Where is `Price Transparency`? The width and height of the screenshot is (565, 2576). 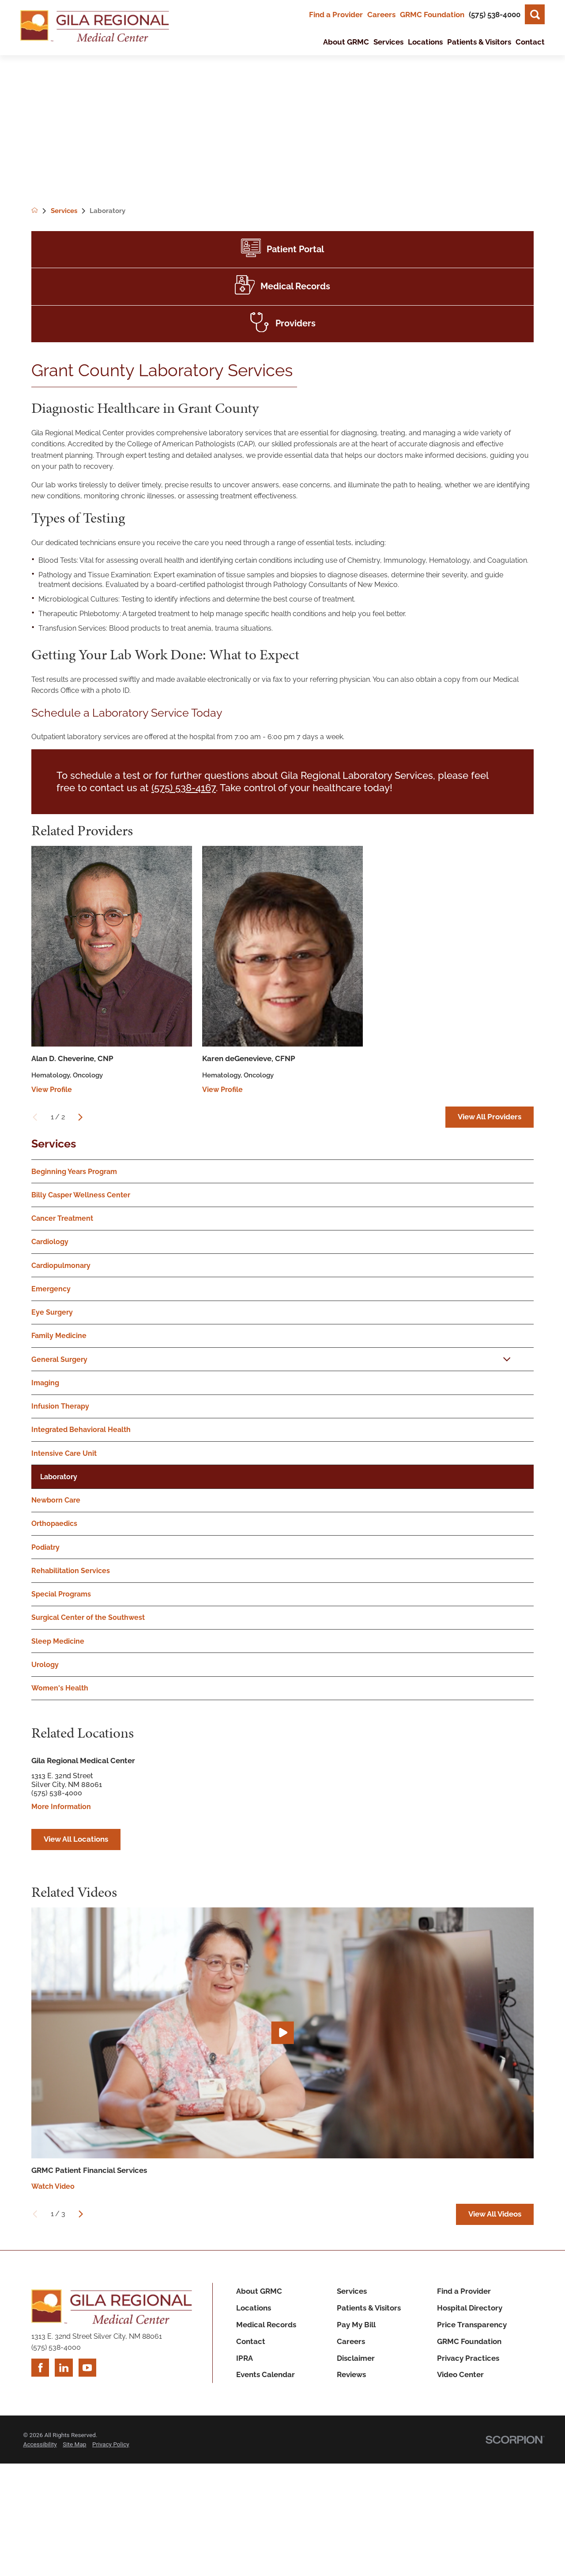 Price Transparency is located at coordinates (472, 2324).